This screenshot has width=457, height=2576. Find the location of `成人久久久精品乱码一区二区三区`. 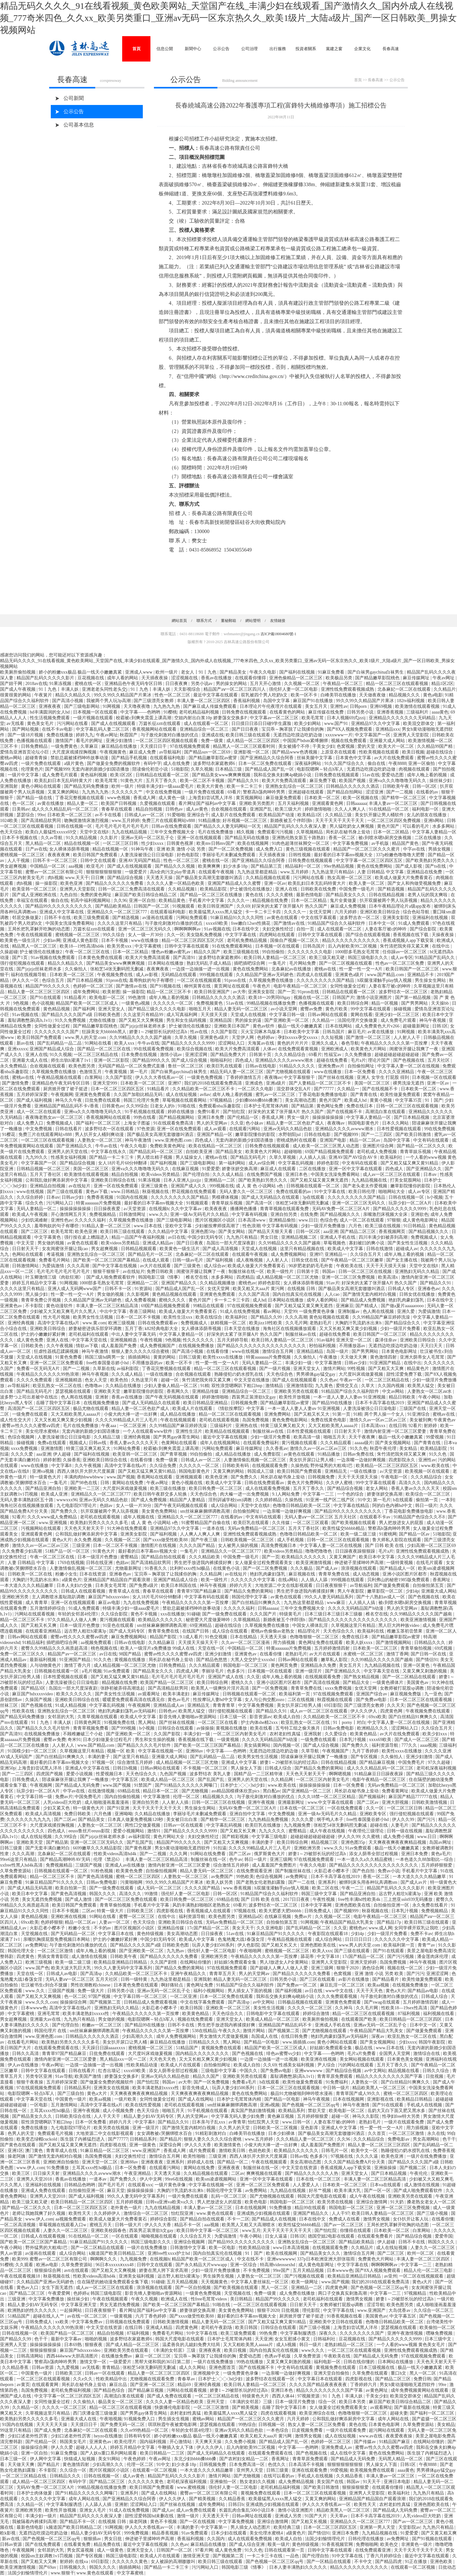

成人久久久精品乱码一区二区三区 is located at coordinates (65, 809).